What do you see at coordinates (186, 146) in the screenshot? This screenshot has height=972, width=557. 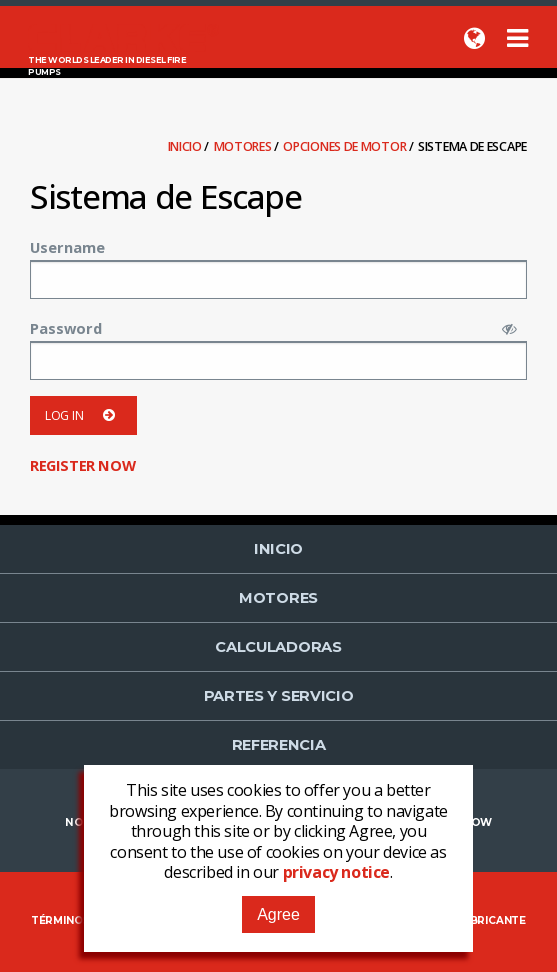 I see `Inicio` at bounding box center [186, 146].